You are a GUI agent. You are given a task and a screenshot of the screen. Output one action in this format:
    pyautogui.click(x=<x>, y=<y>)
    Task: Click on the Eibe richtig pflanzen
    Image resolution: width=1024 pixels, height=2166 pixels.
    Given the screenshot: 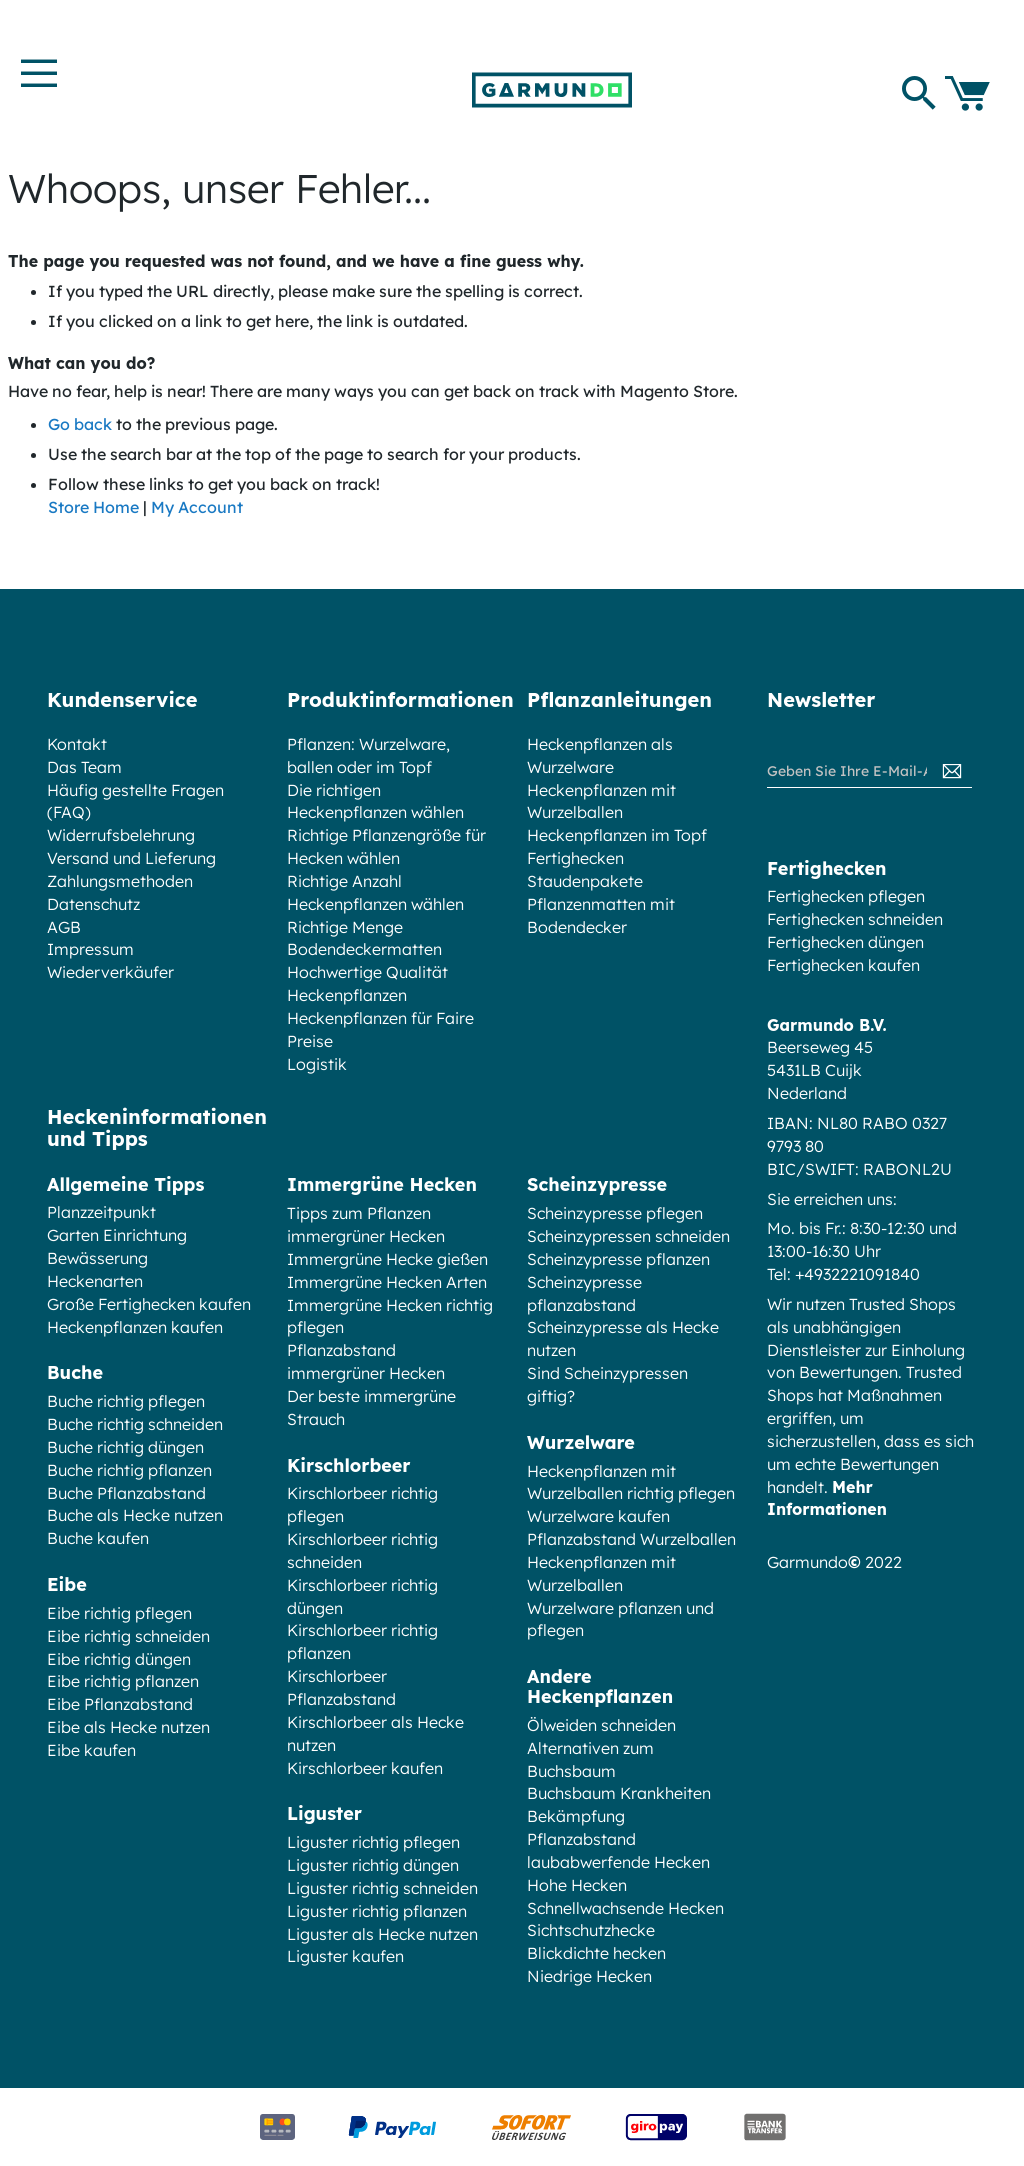 What is the action you would take?
    pyautogui.click(x=123, y=1681)
    